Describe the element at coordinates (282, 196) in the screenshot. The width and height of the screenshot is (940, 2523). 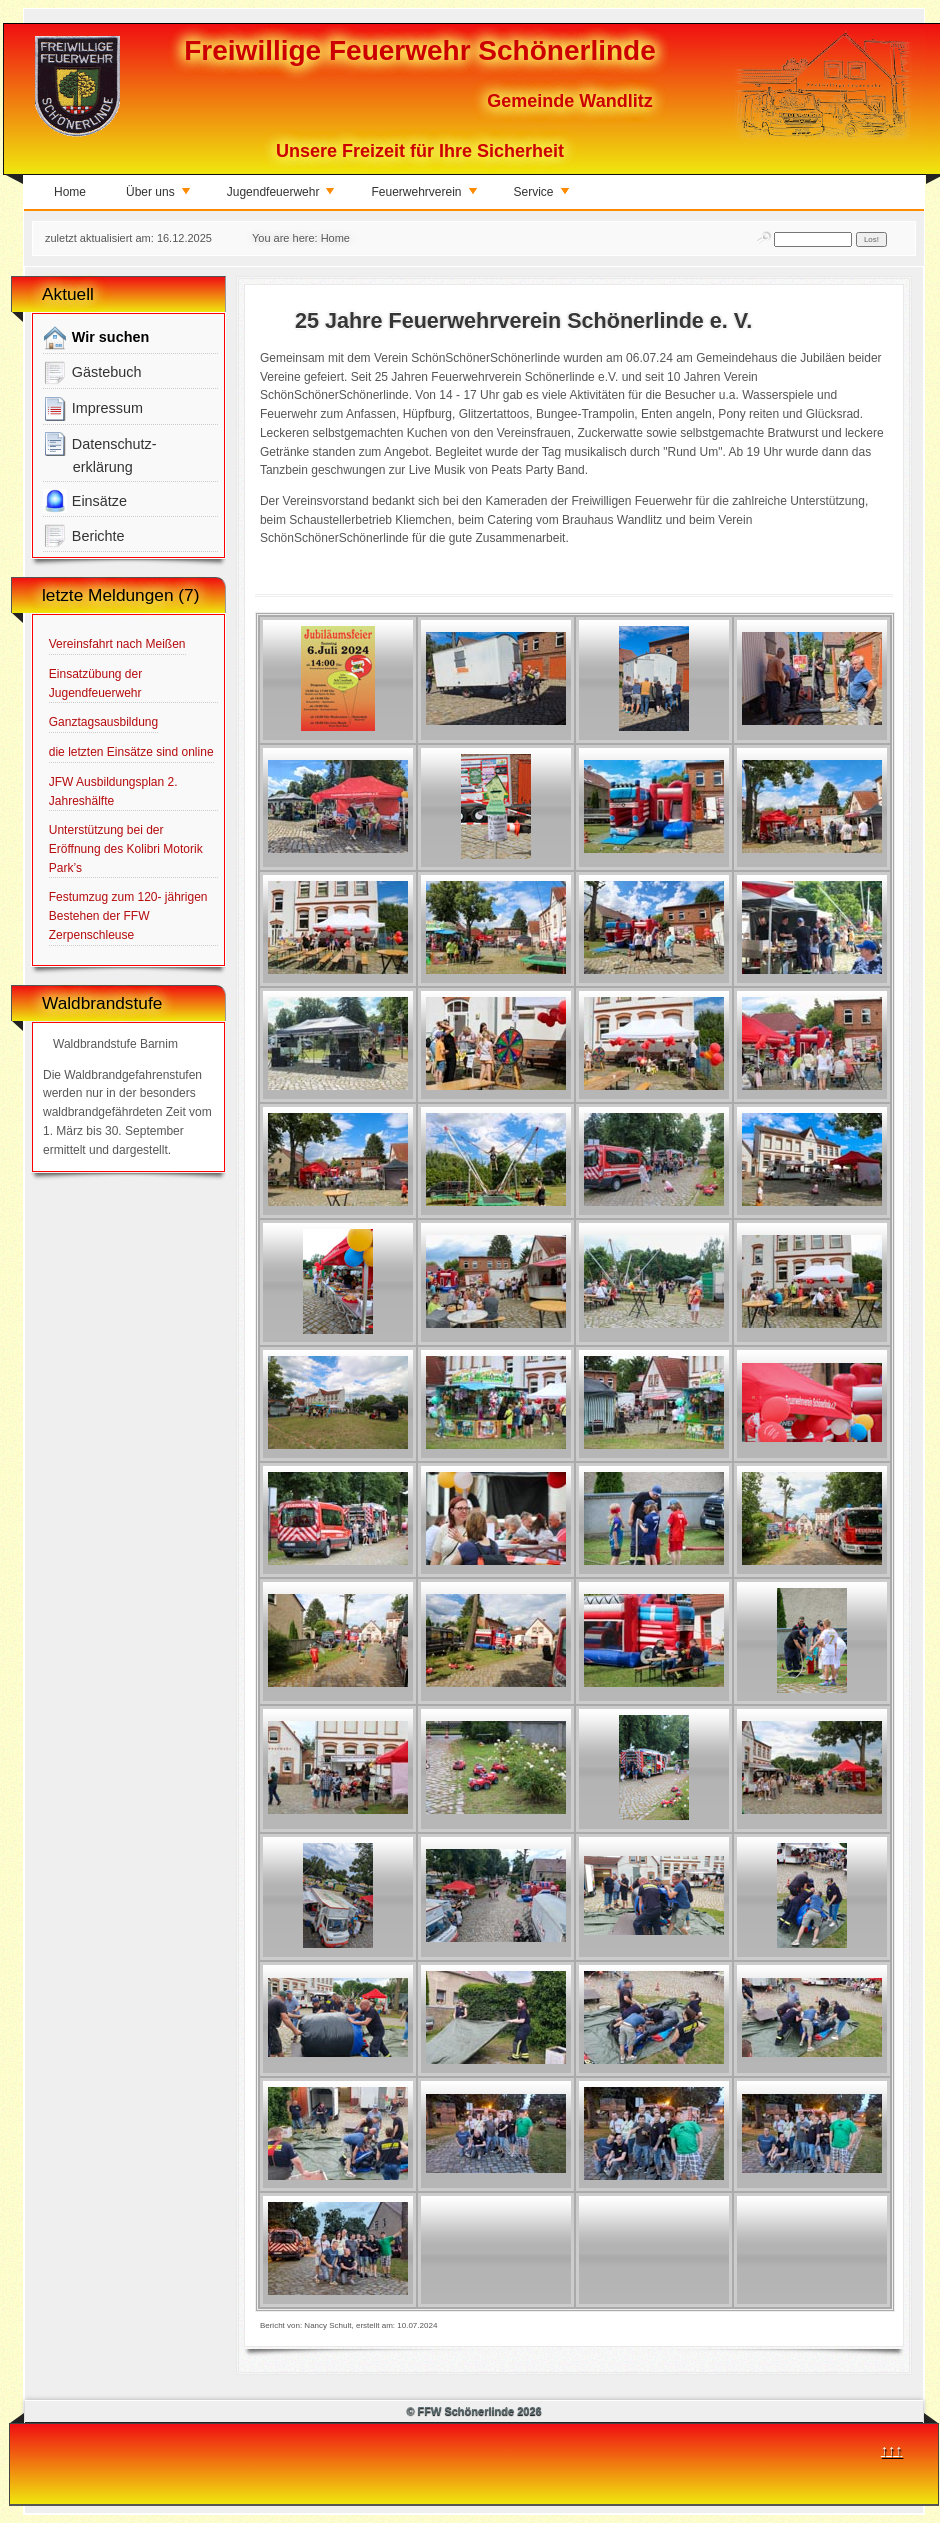
I see `Jugendfeuerwehr` at that location.